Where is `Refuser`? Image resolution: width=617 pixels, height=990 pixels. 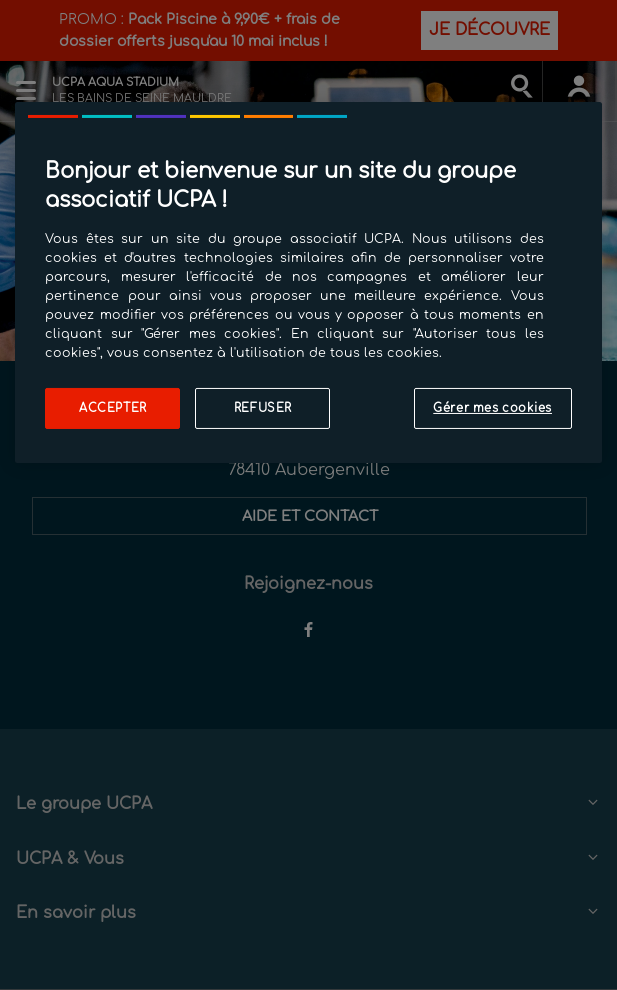
Refuser is located at coordinates (263, 407).